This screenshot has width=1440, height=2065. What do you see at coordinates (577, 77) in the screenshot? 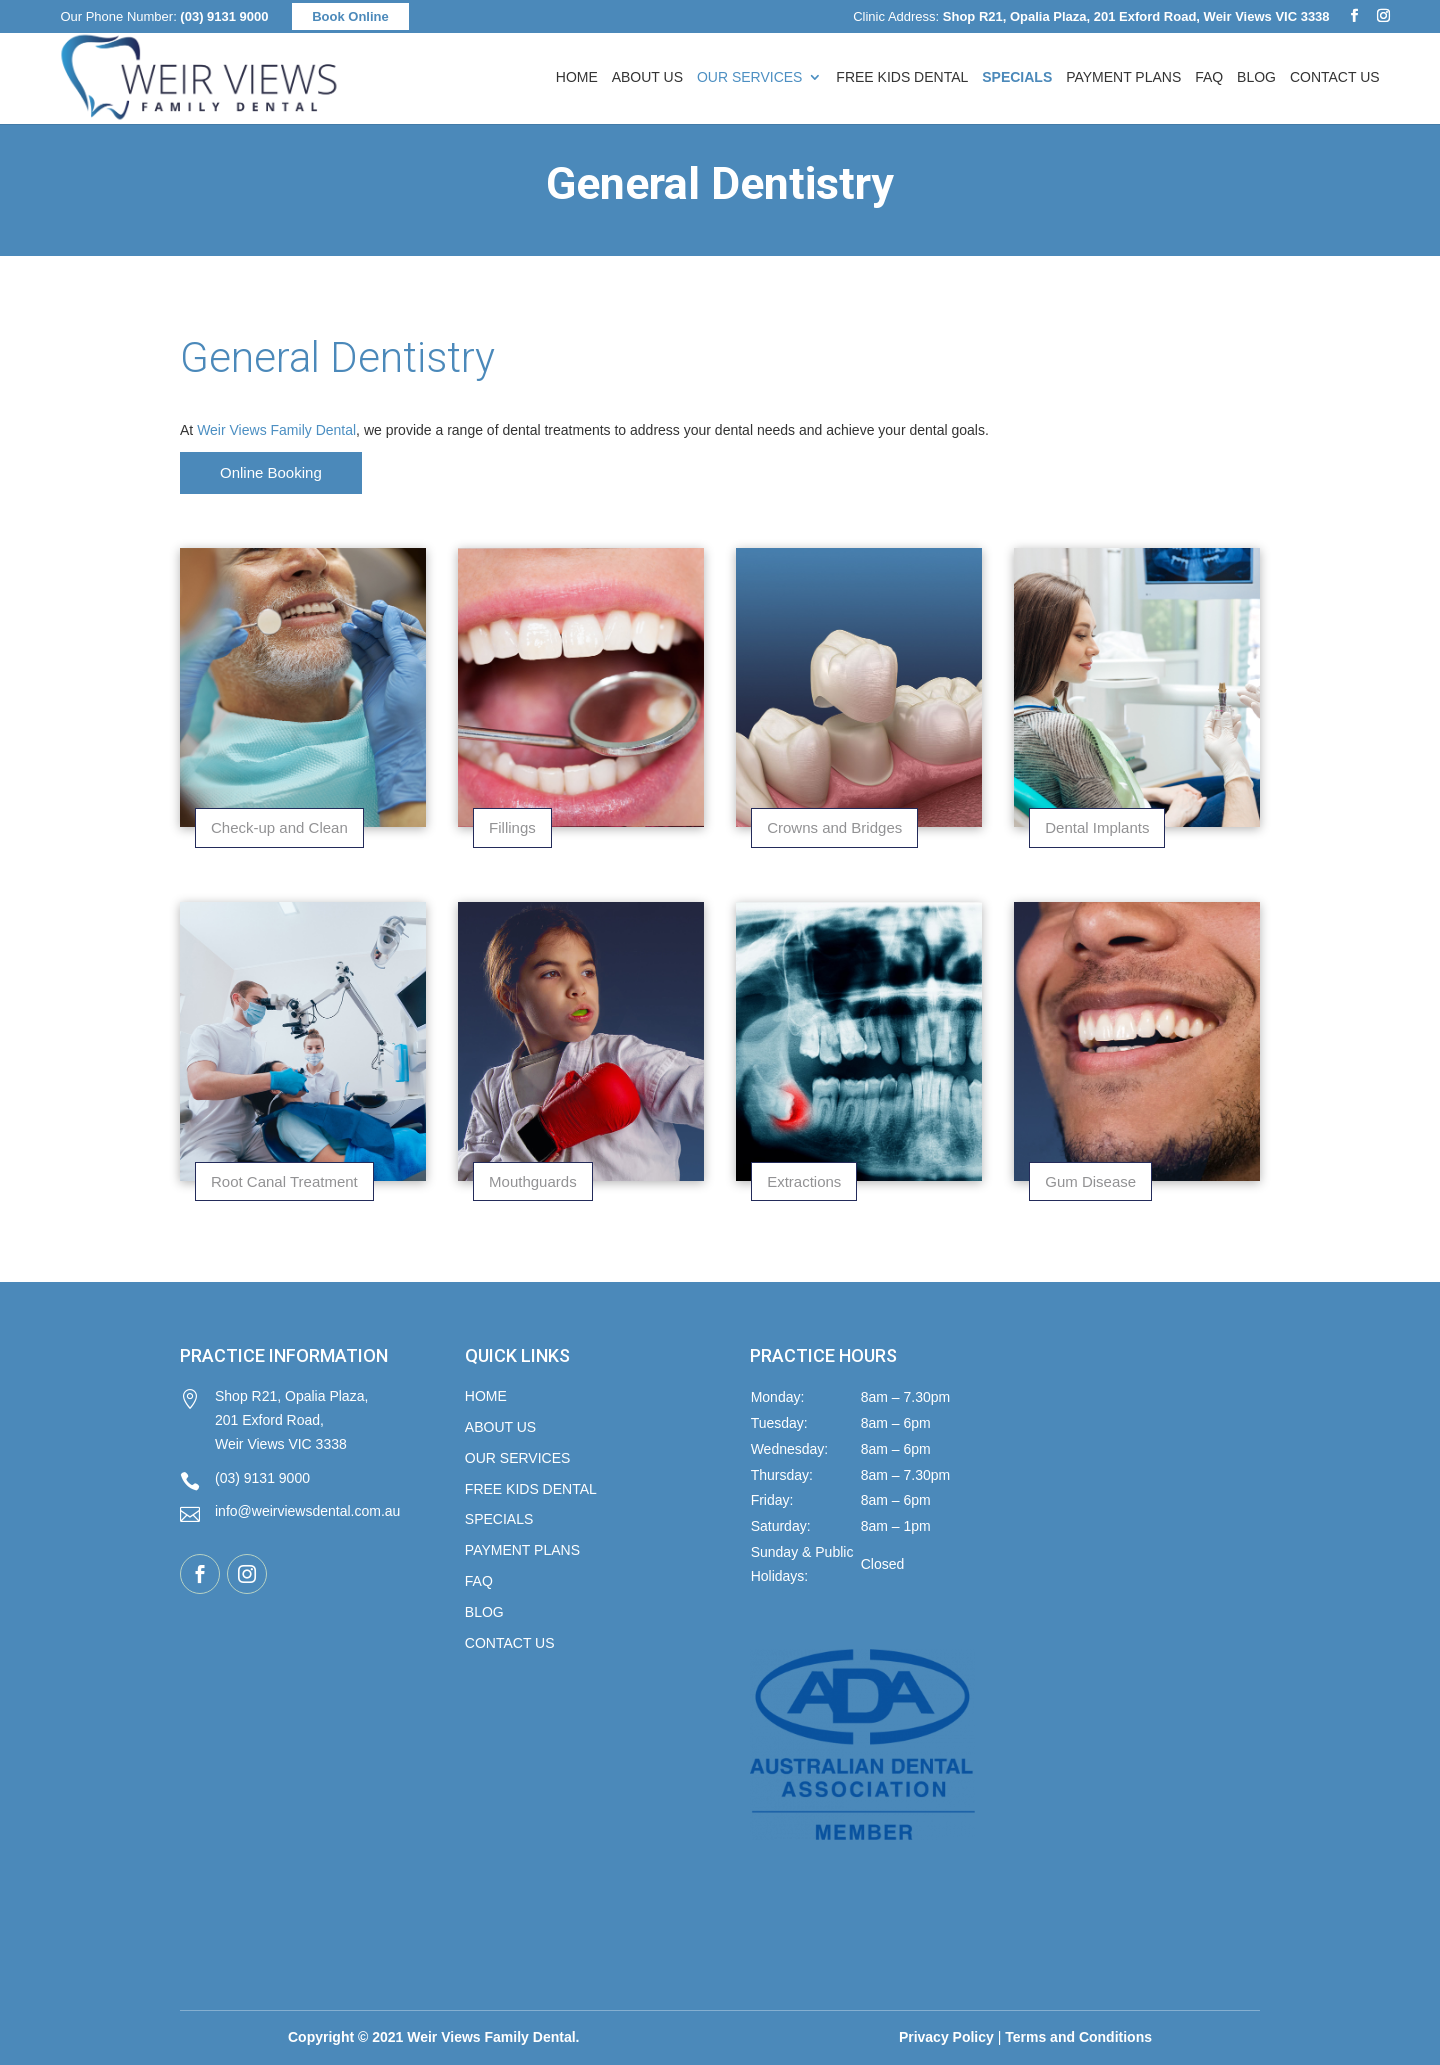
I see `Home` at bounding box center [577, 77].